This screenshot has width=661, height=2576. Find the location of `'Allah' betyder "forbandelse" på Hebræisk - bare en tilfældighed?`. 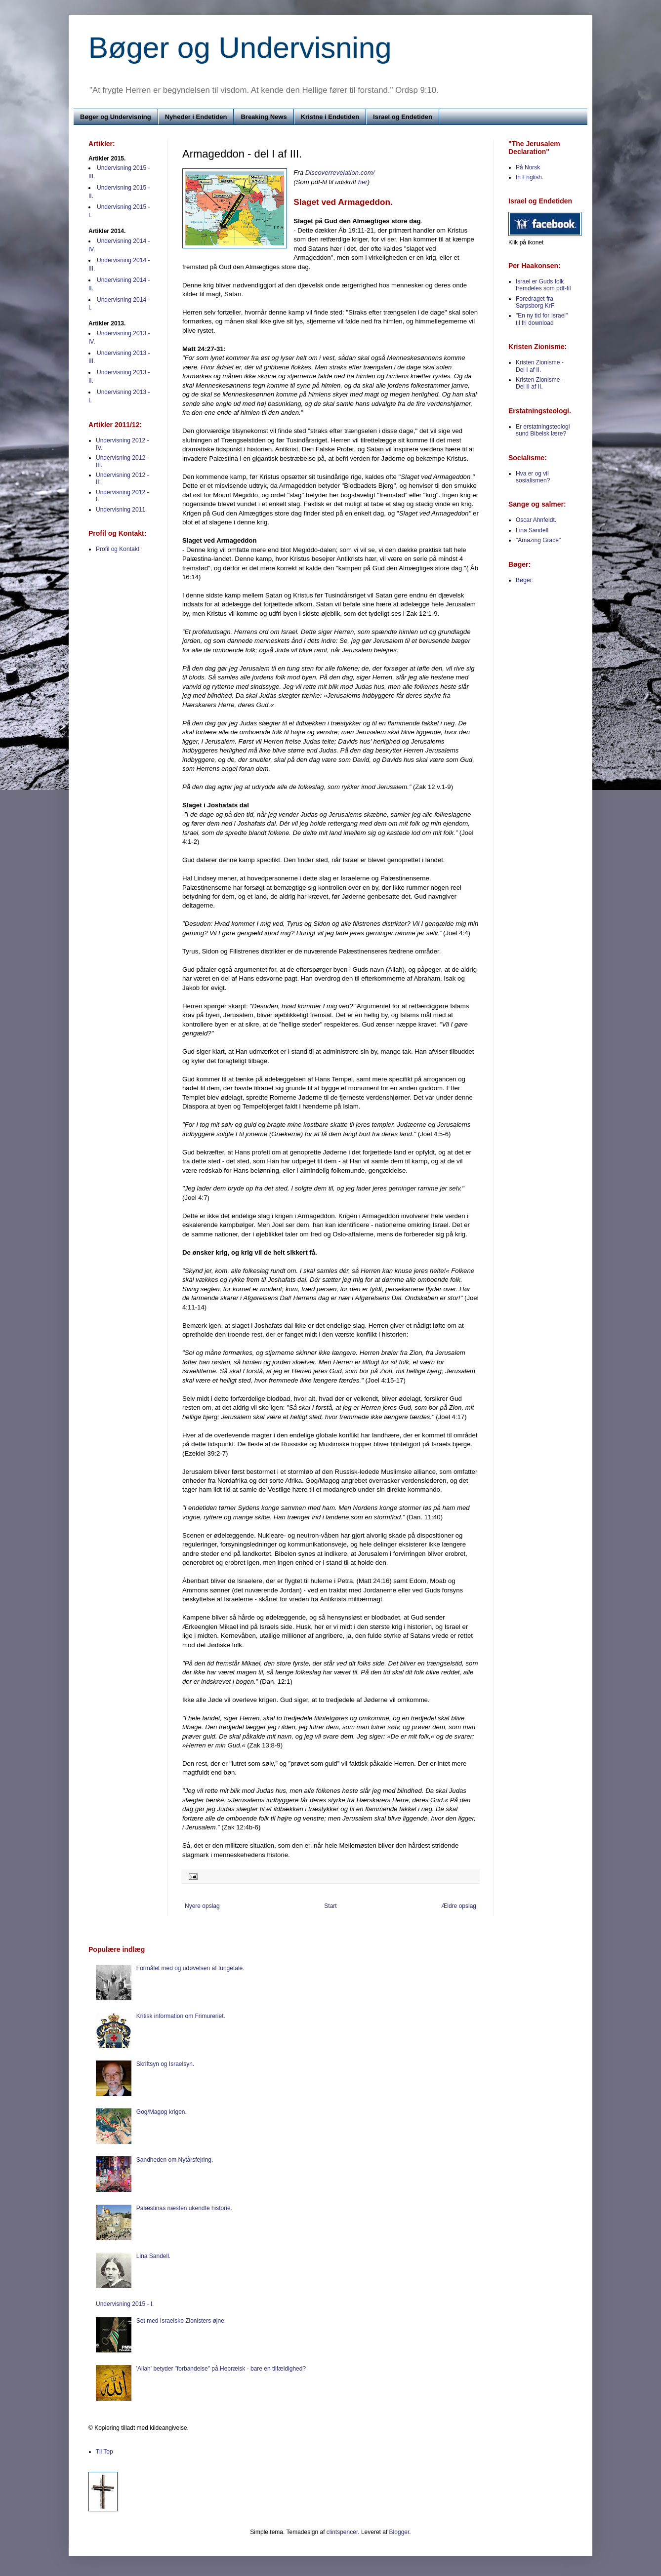

'Allah' betyder "forbandelse" på Hebræisk - bare en tilfældighed? is located at coordinates (221, 2368).